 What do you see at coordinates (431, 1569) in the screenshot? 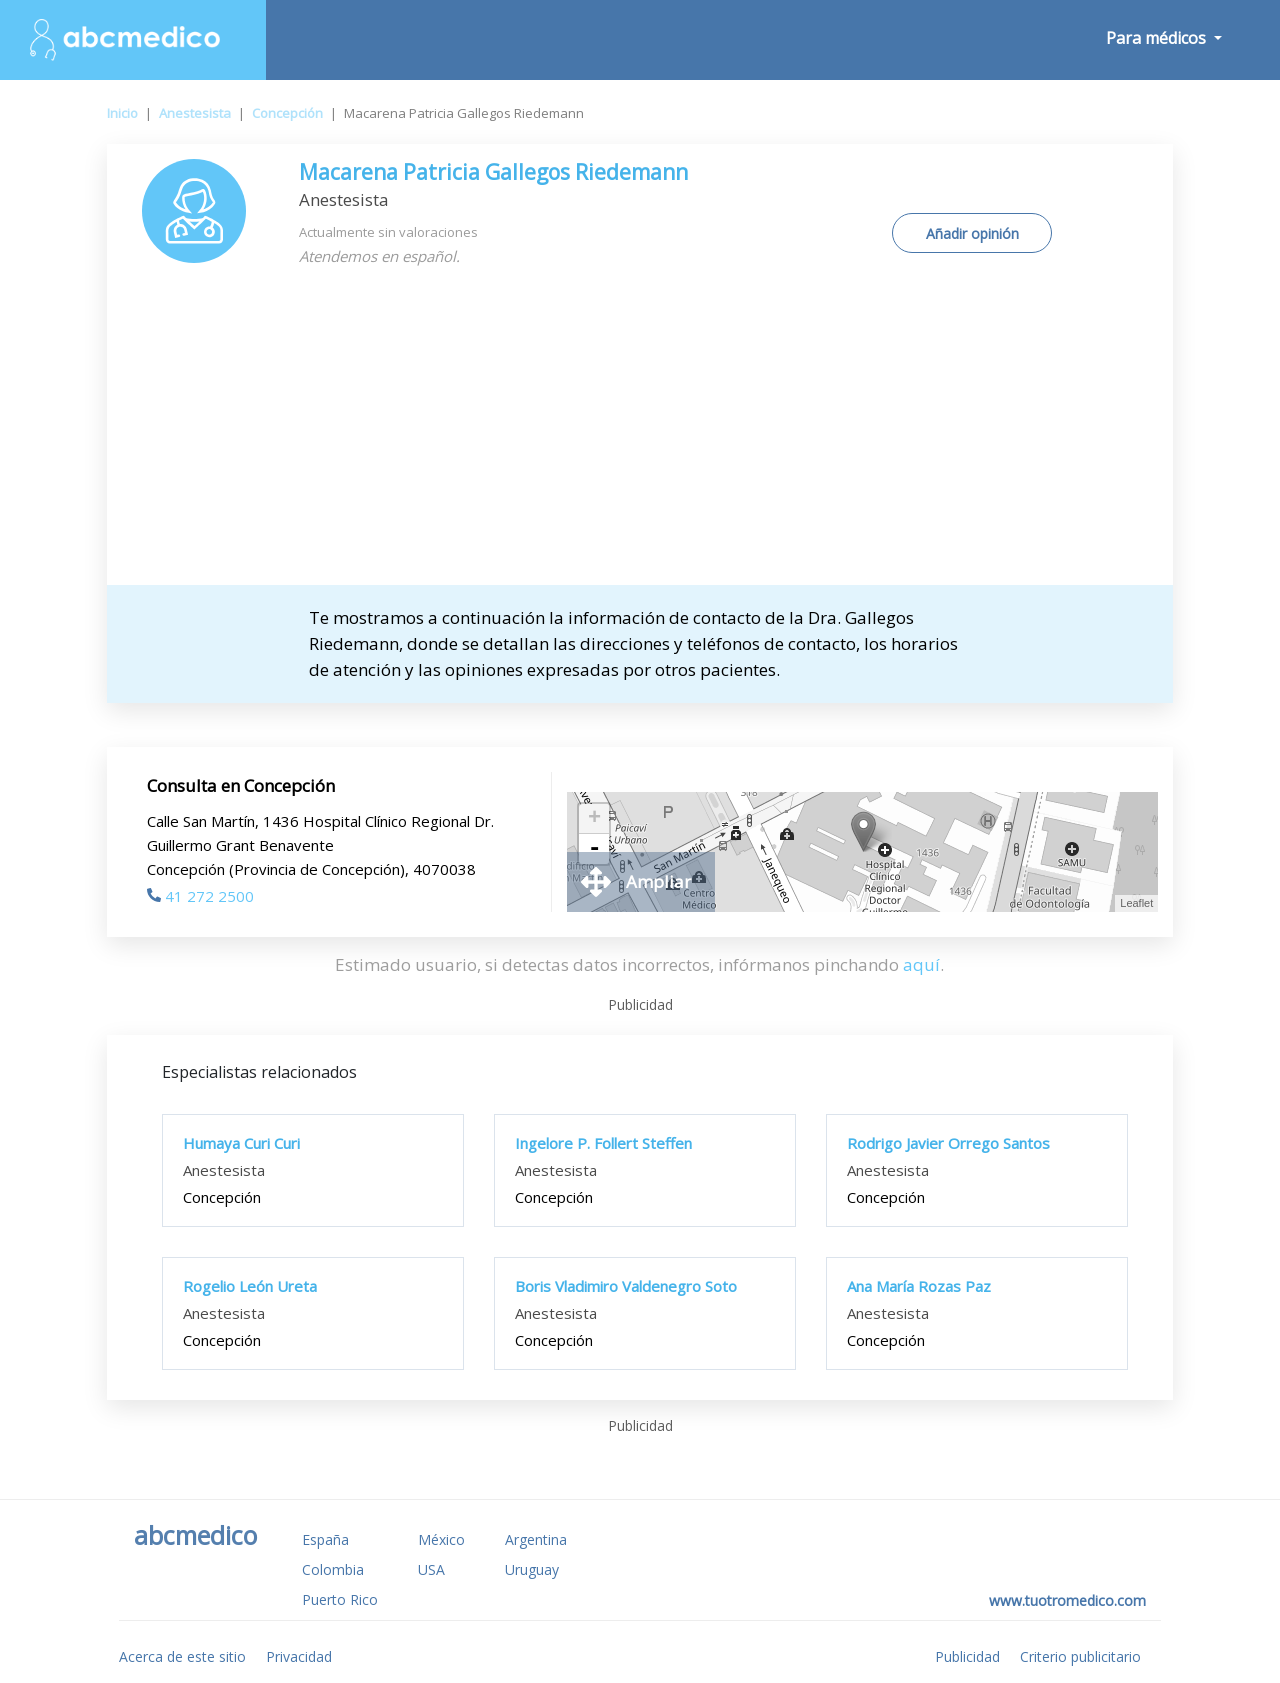
I see `USA` at bounding box center [431, 1569].